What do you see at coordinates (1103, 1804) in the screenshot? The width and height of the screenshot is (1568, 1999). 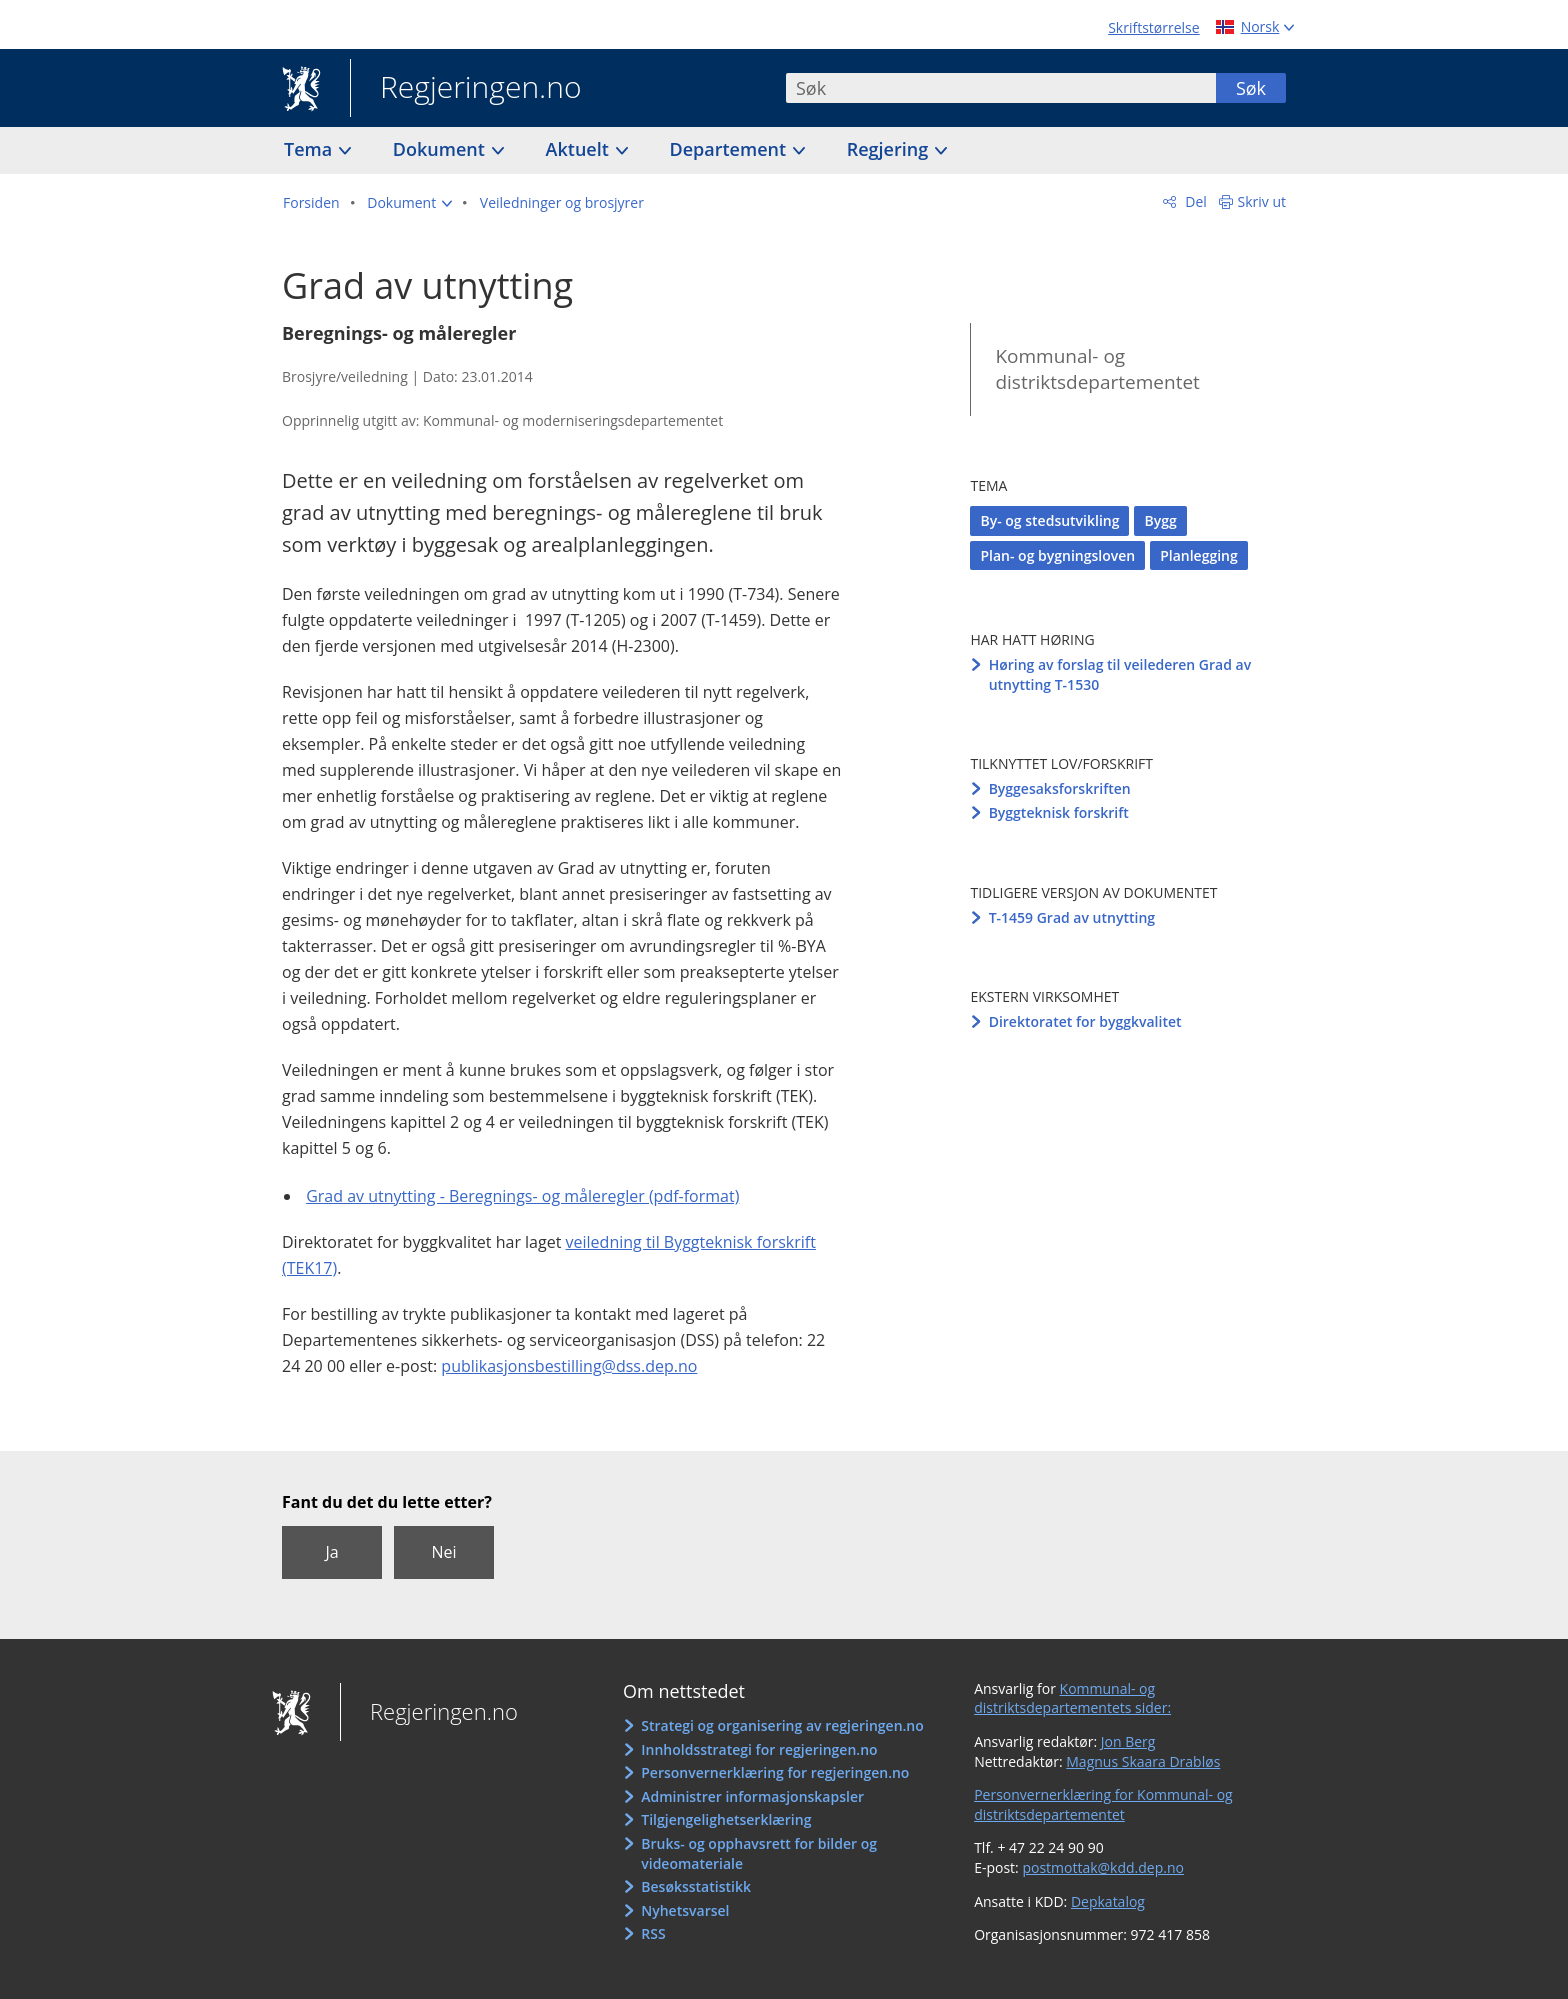 I see `Personvernerklæring for Kommunal- og distriktsdepartementet` at bounding box center [1103, 1804].